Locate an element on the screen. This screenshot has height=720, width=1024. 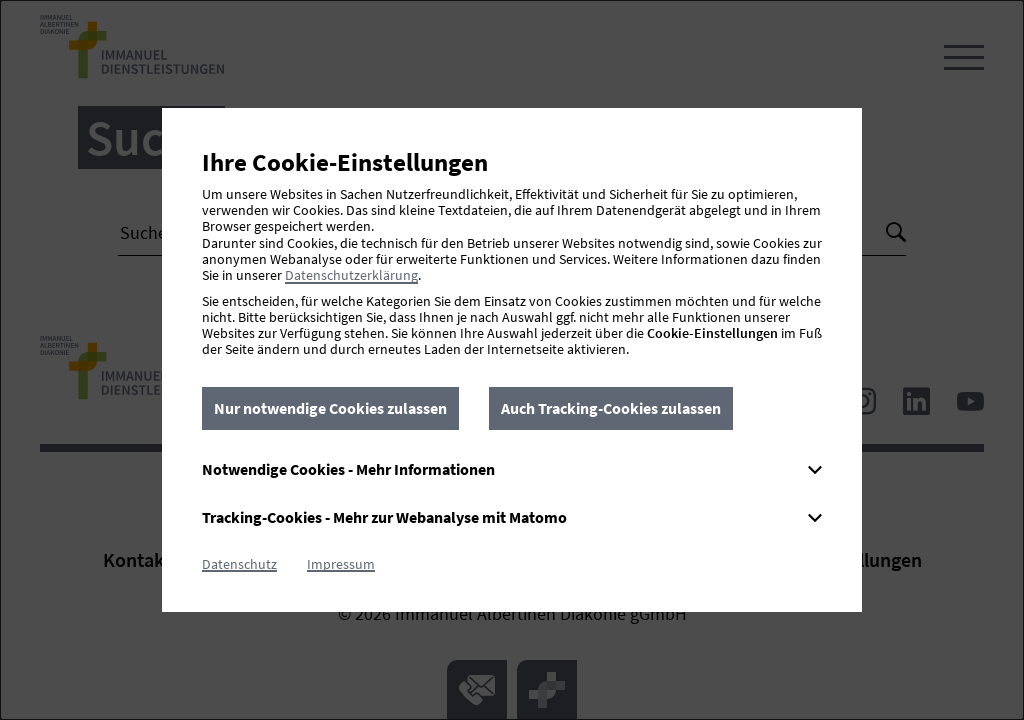
Datenschutzerklärung is located at coordinates (351, 275).